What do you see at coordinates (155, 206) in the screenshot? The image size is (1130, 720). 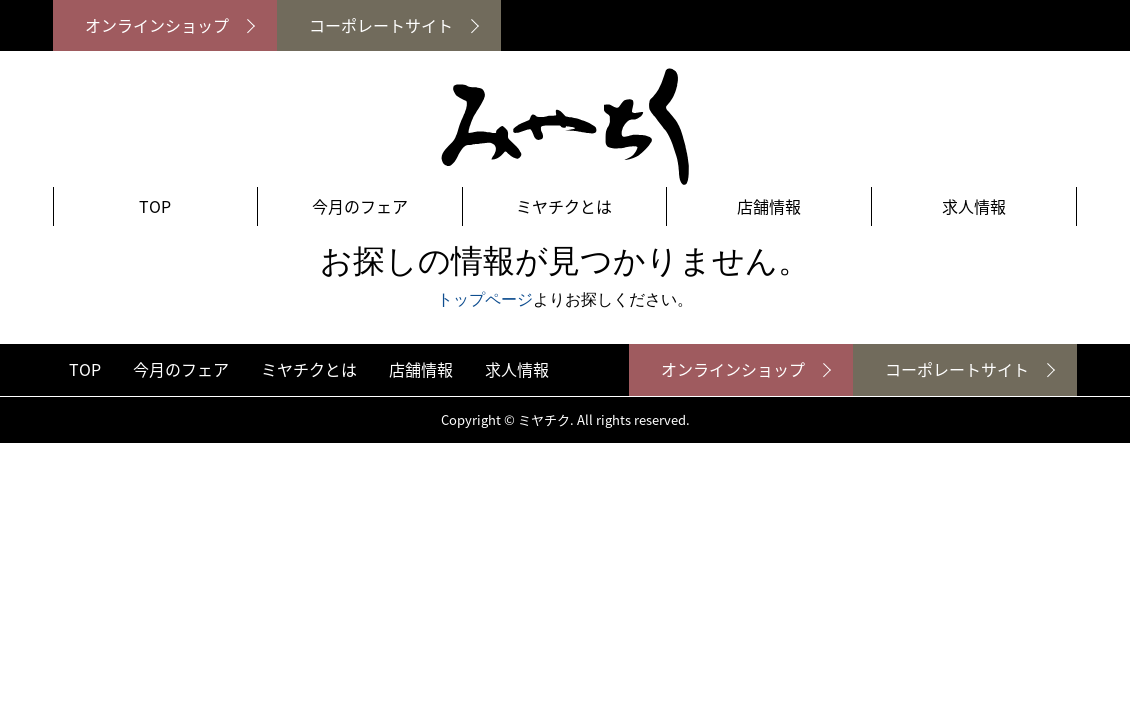 I see `TOP` at bounding box center [155, 206].